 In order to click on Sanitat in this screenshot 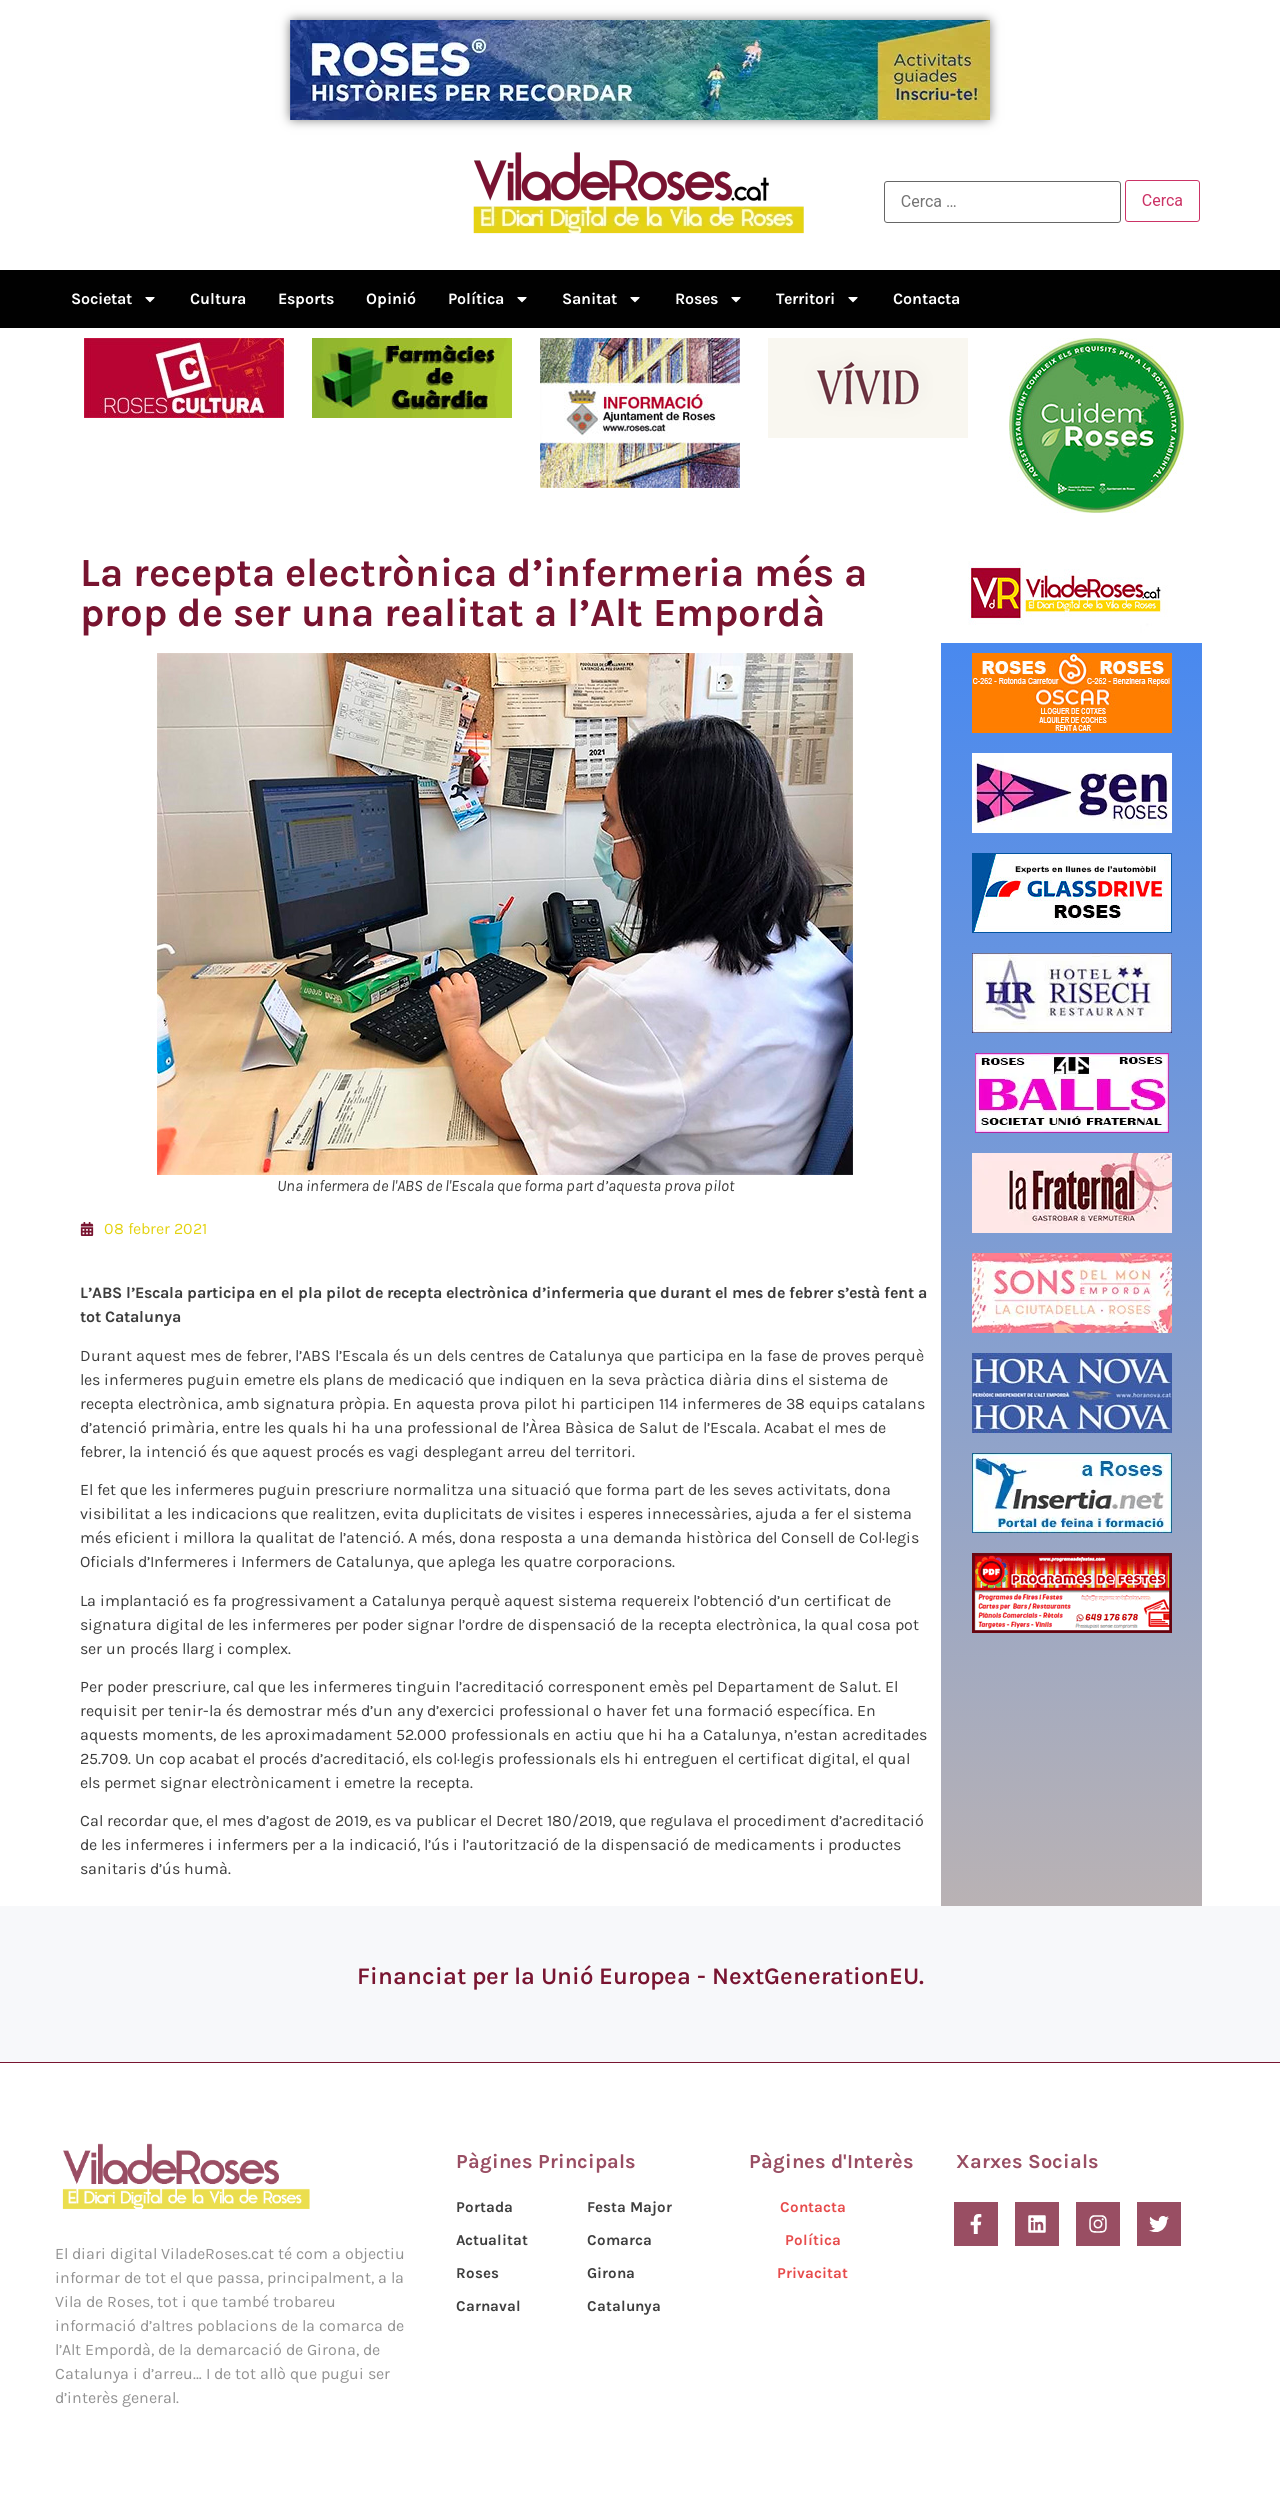, I will do `click(602, 299)`.